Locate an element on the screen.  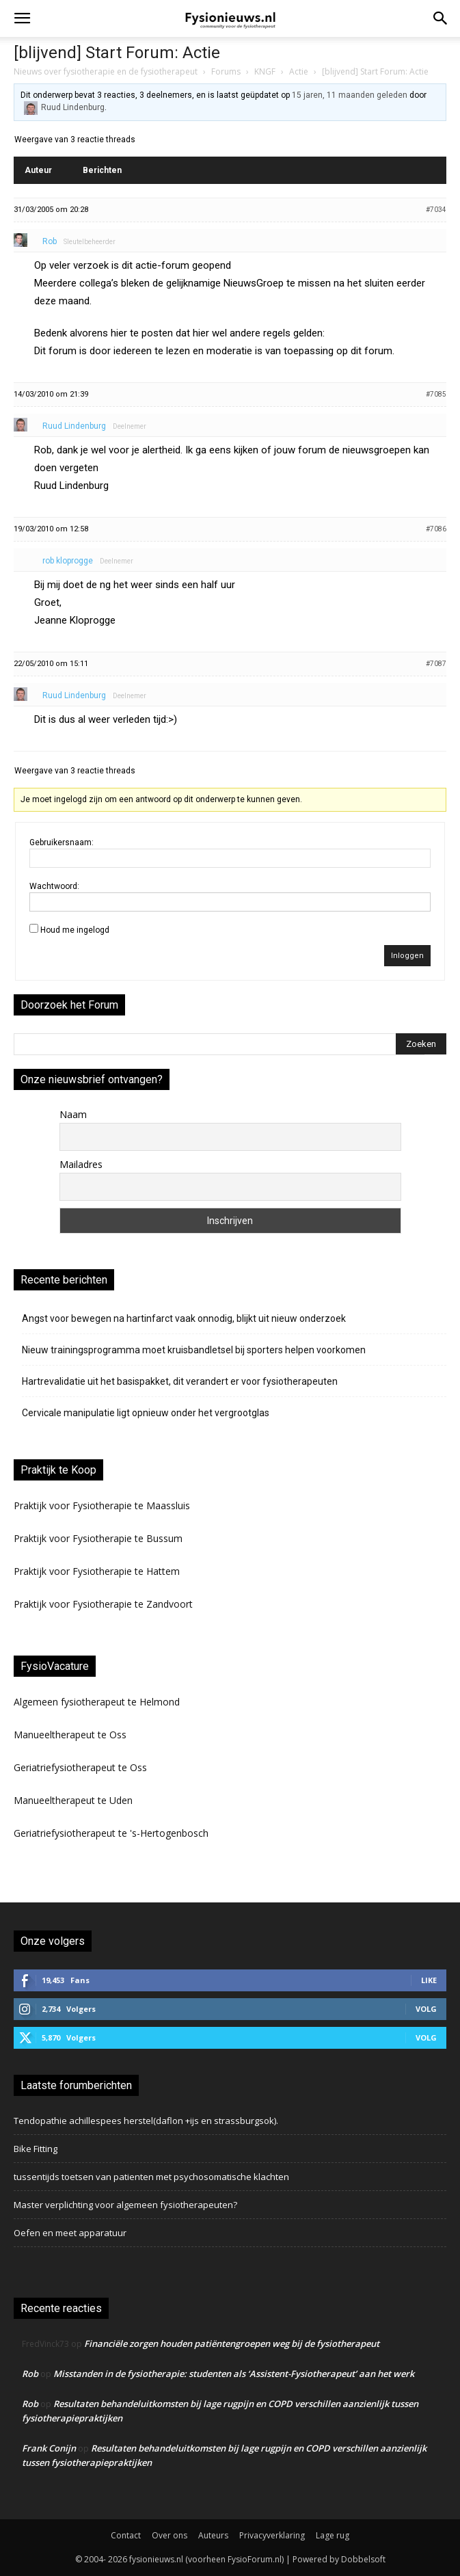
Bike Fitting is located at coordinates (35, 2148).